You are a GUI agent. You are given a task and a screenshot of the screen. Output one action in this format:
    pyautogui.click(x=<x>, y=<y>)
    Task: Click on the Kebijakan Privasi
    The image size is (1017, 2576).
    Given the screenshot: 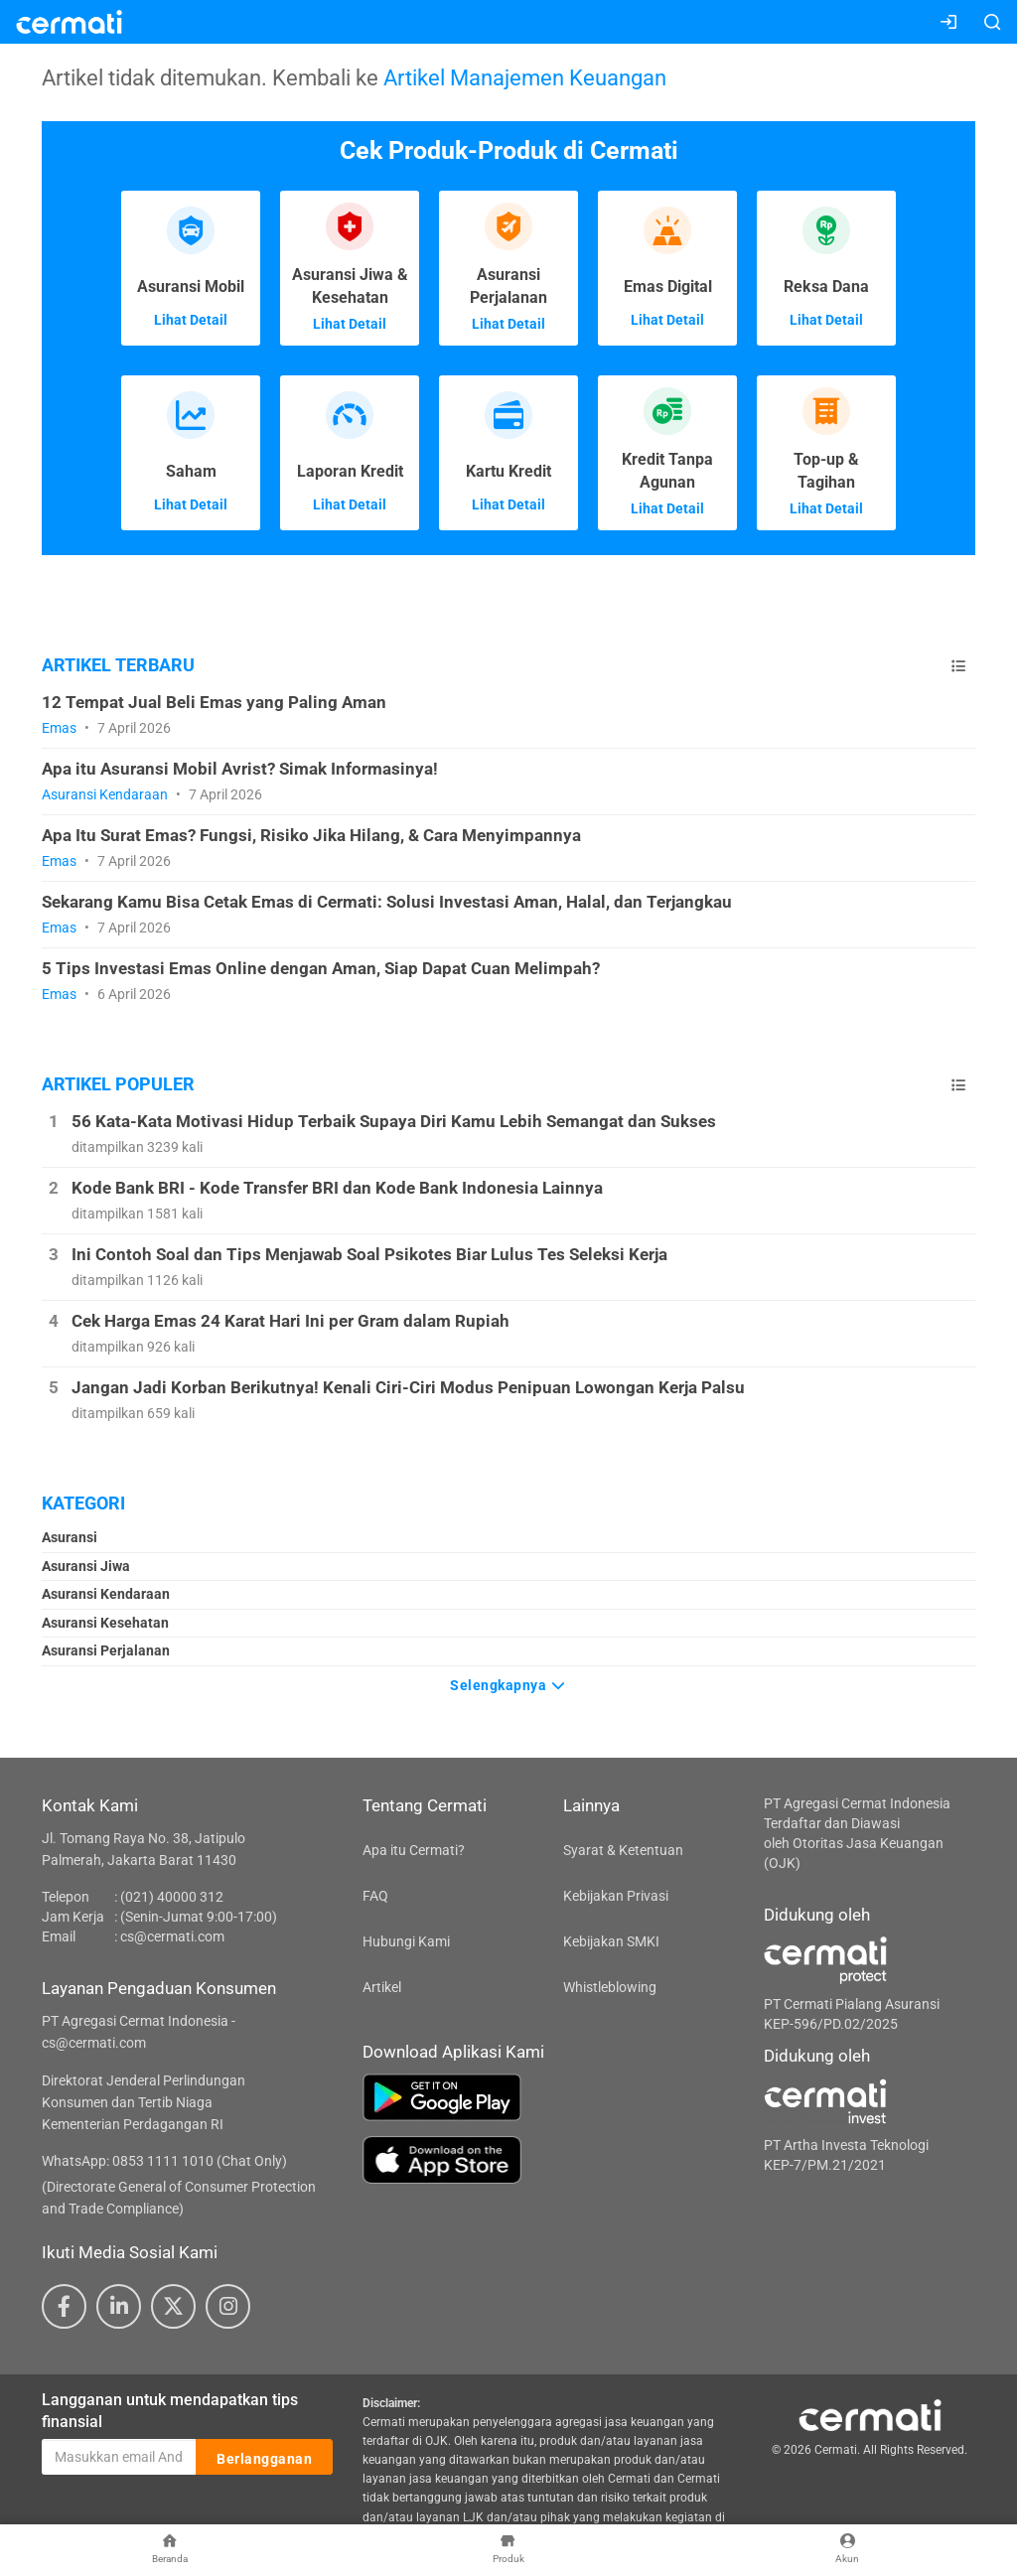 What is the action you would take?
    pyautogui.click(x=615, y=1896)
    